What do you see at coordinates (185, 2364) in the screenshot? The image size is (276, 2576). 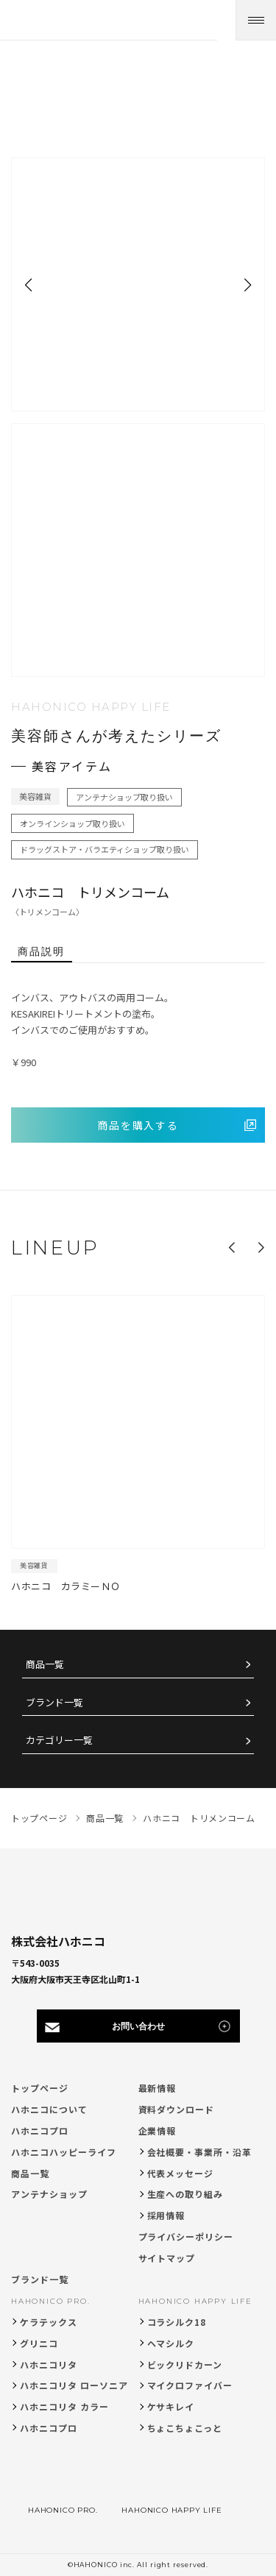 I see `ビックリドカーン` at bounding box center [185, 2364].